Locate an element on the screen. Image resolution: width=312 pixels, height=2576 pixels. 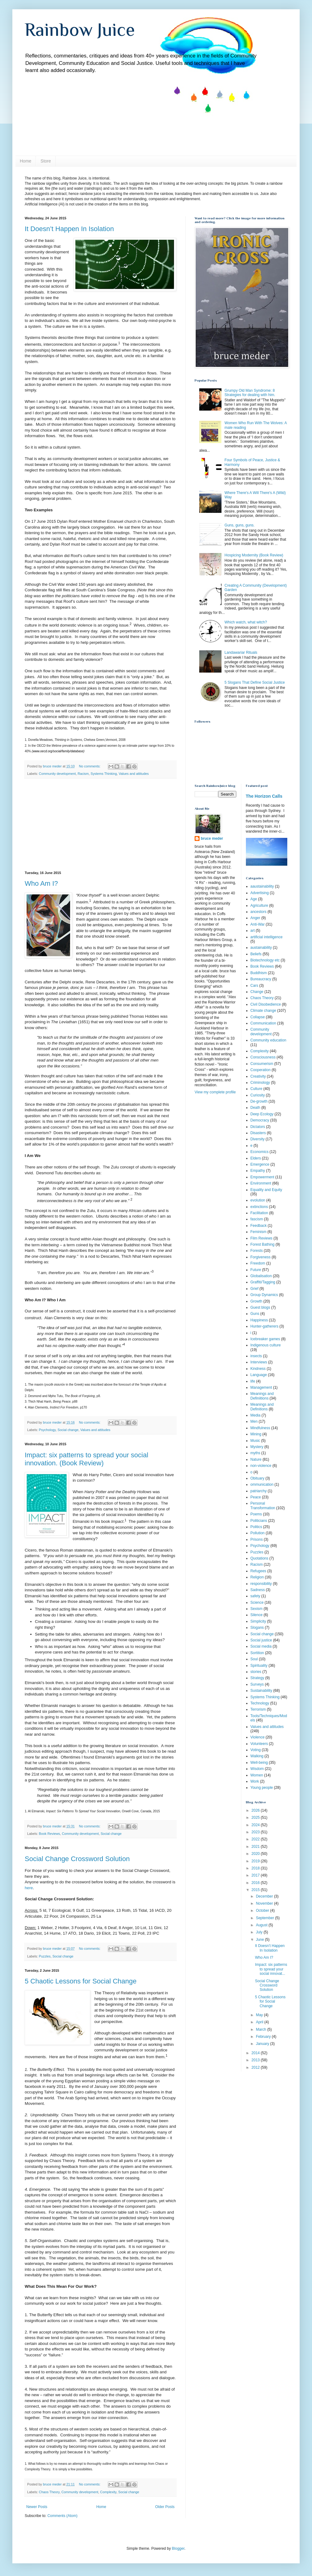
Interviews is located at coordinates (259, 1362).